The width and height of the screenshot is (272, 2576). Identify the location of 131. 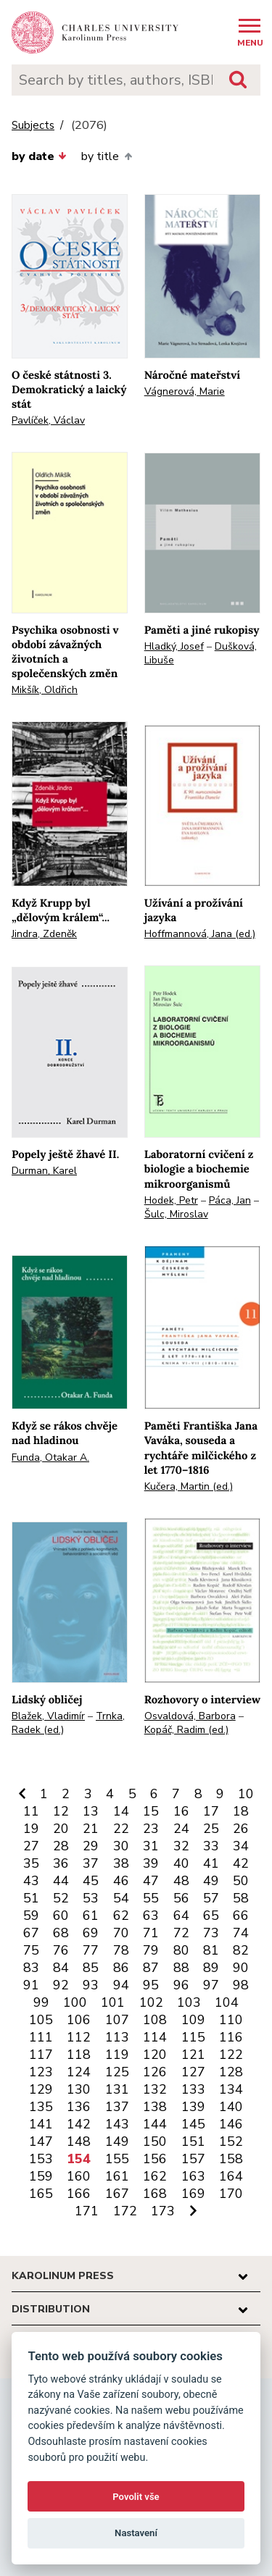
(117, 2089).